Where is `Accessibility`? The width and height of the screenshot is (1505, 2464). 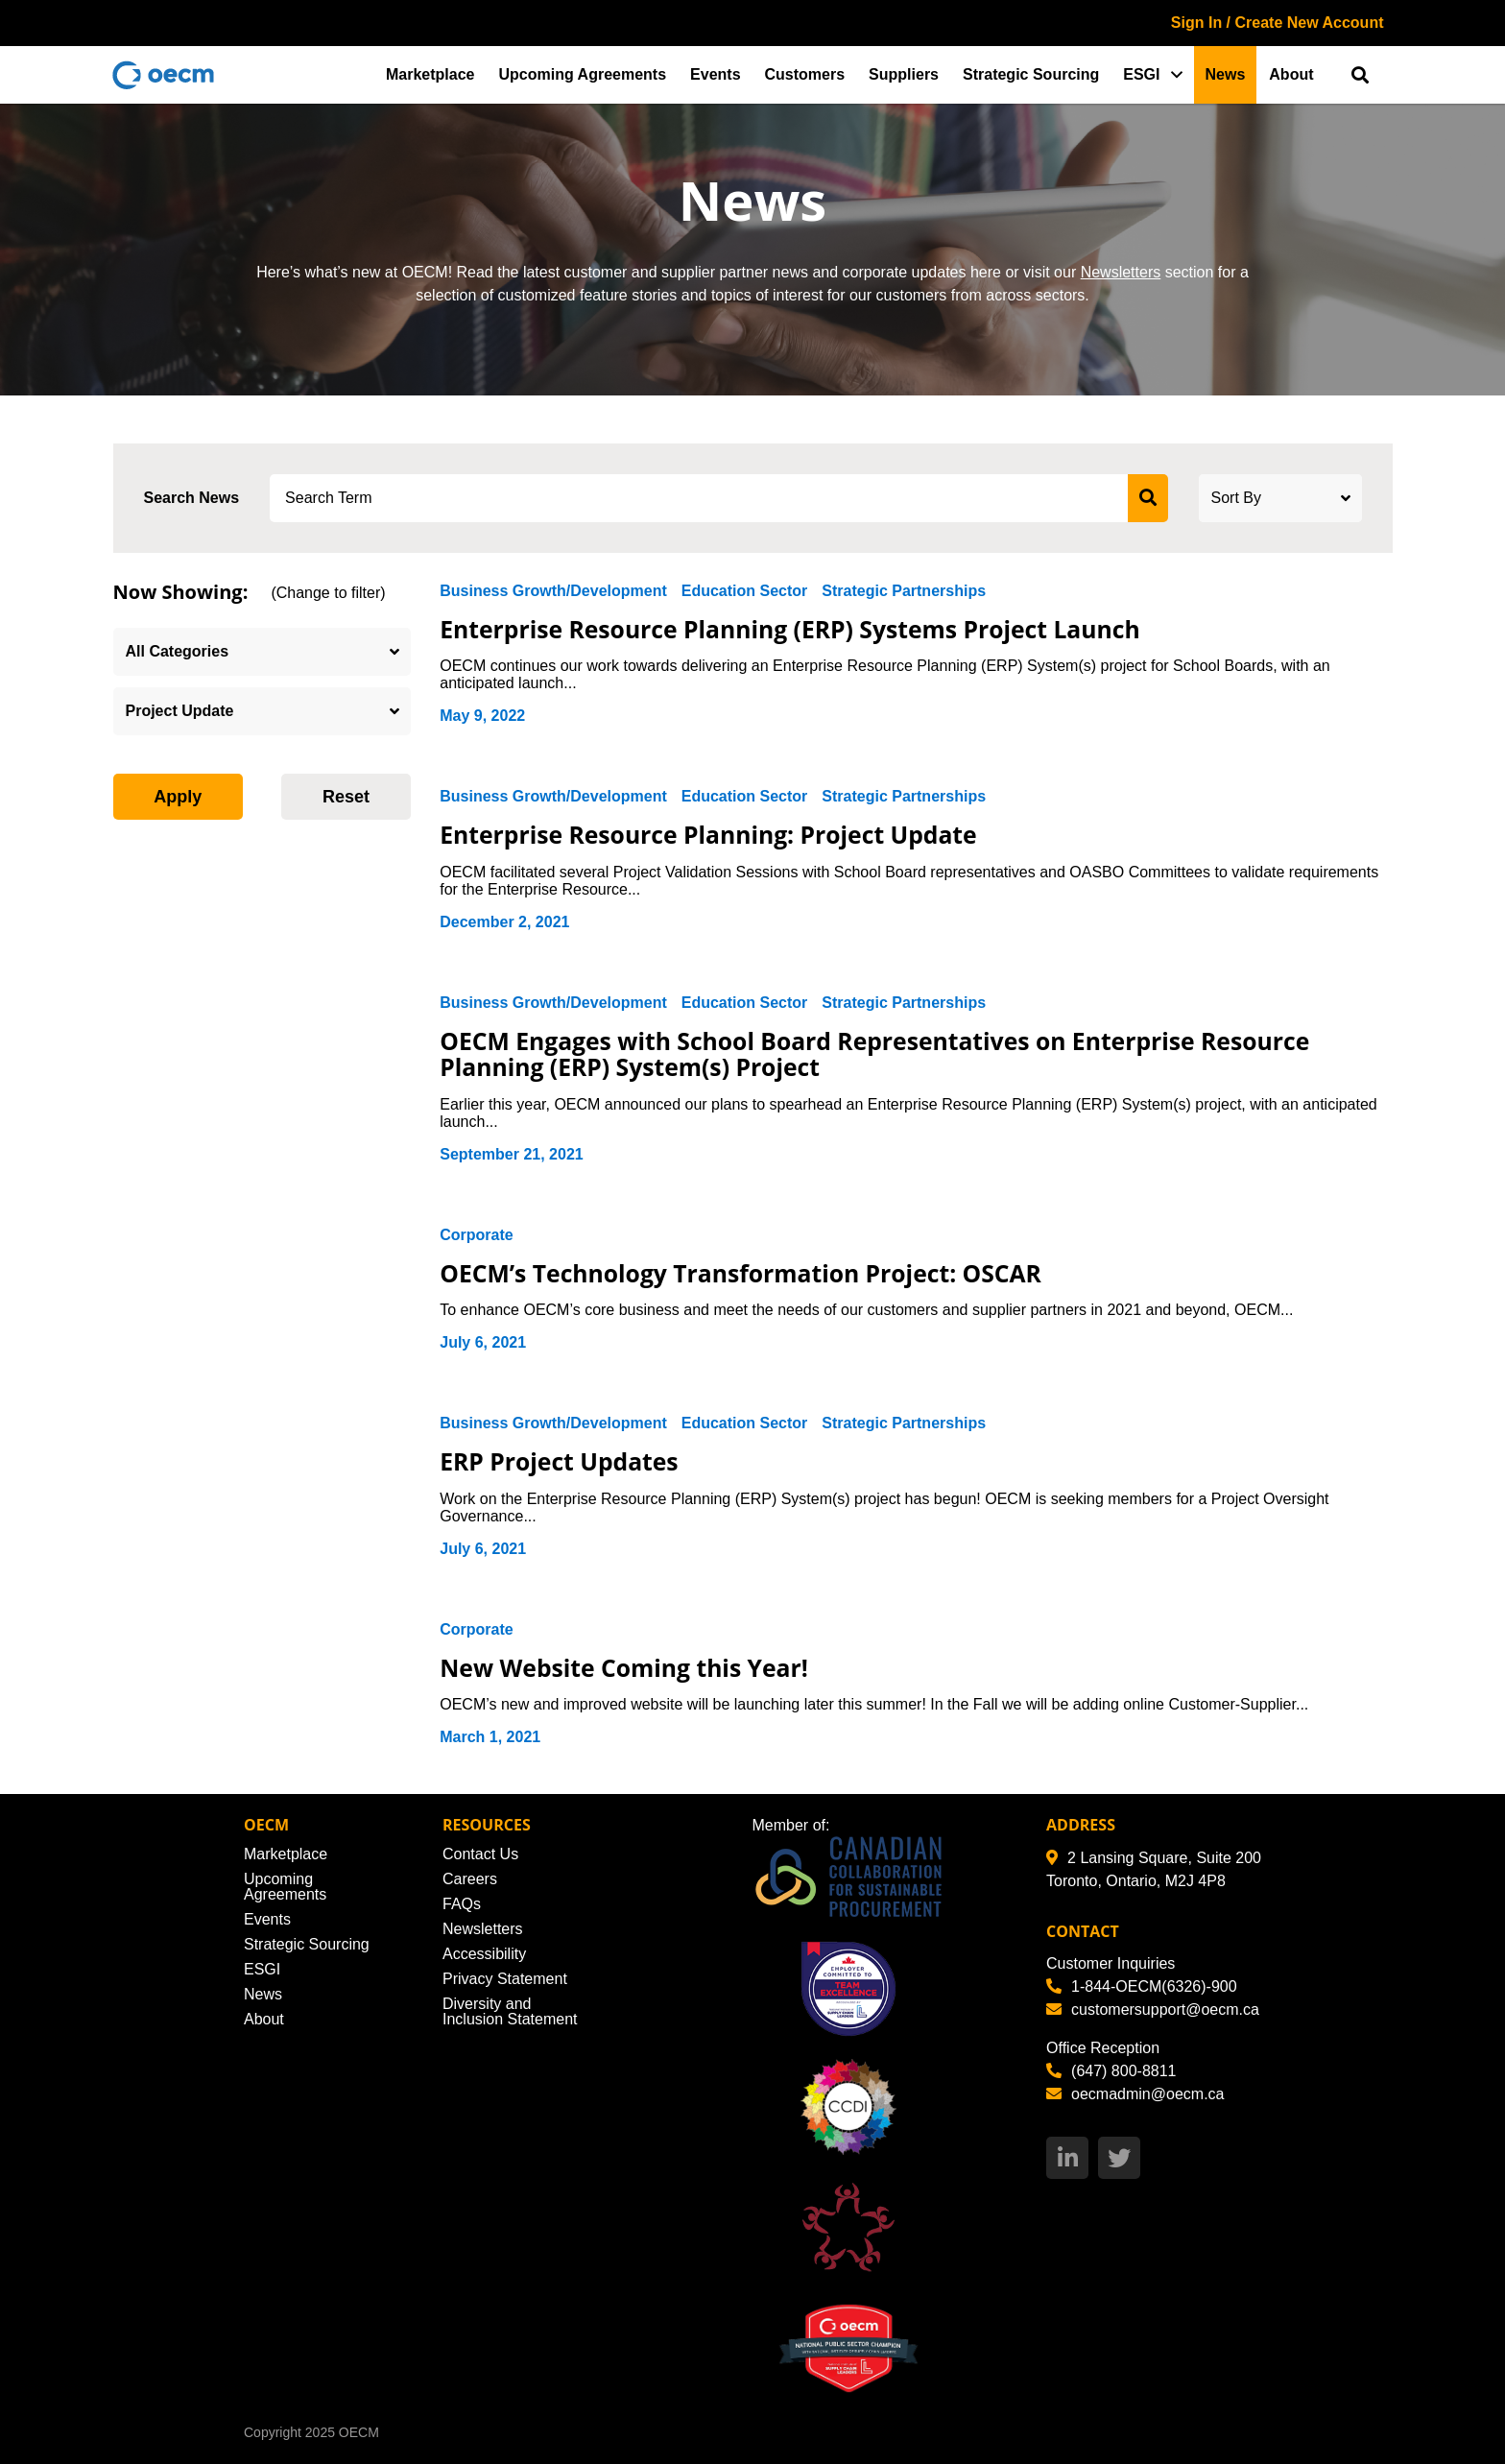
Accessibility is located at coordinates (484, 1954).